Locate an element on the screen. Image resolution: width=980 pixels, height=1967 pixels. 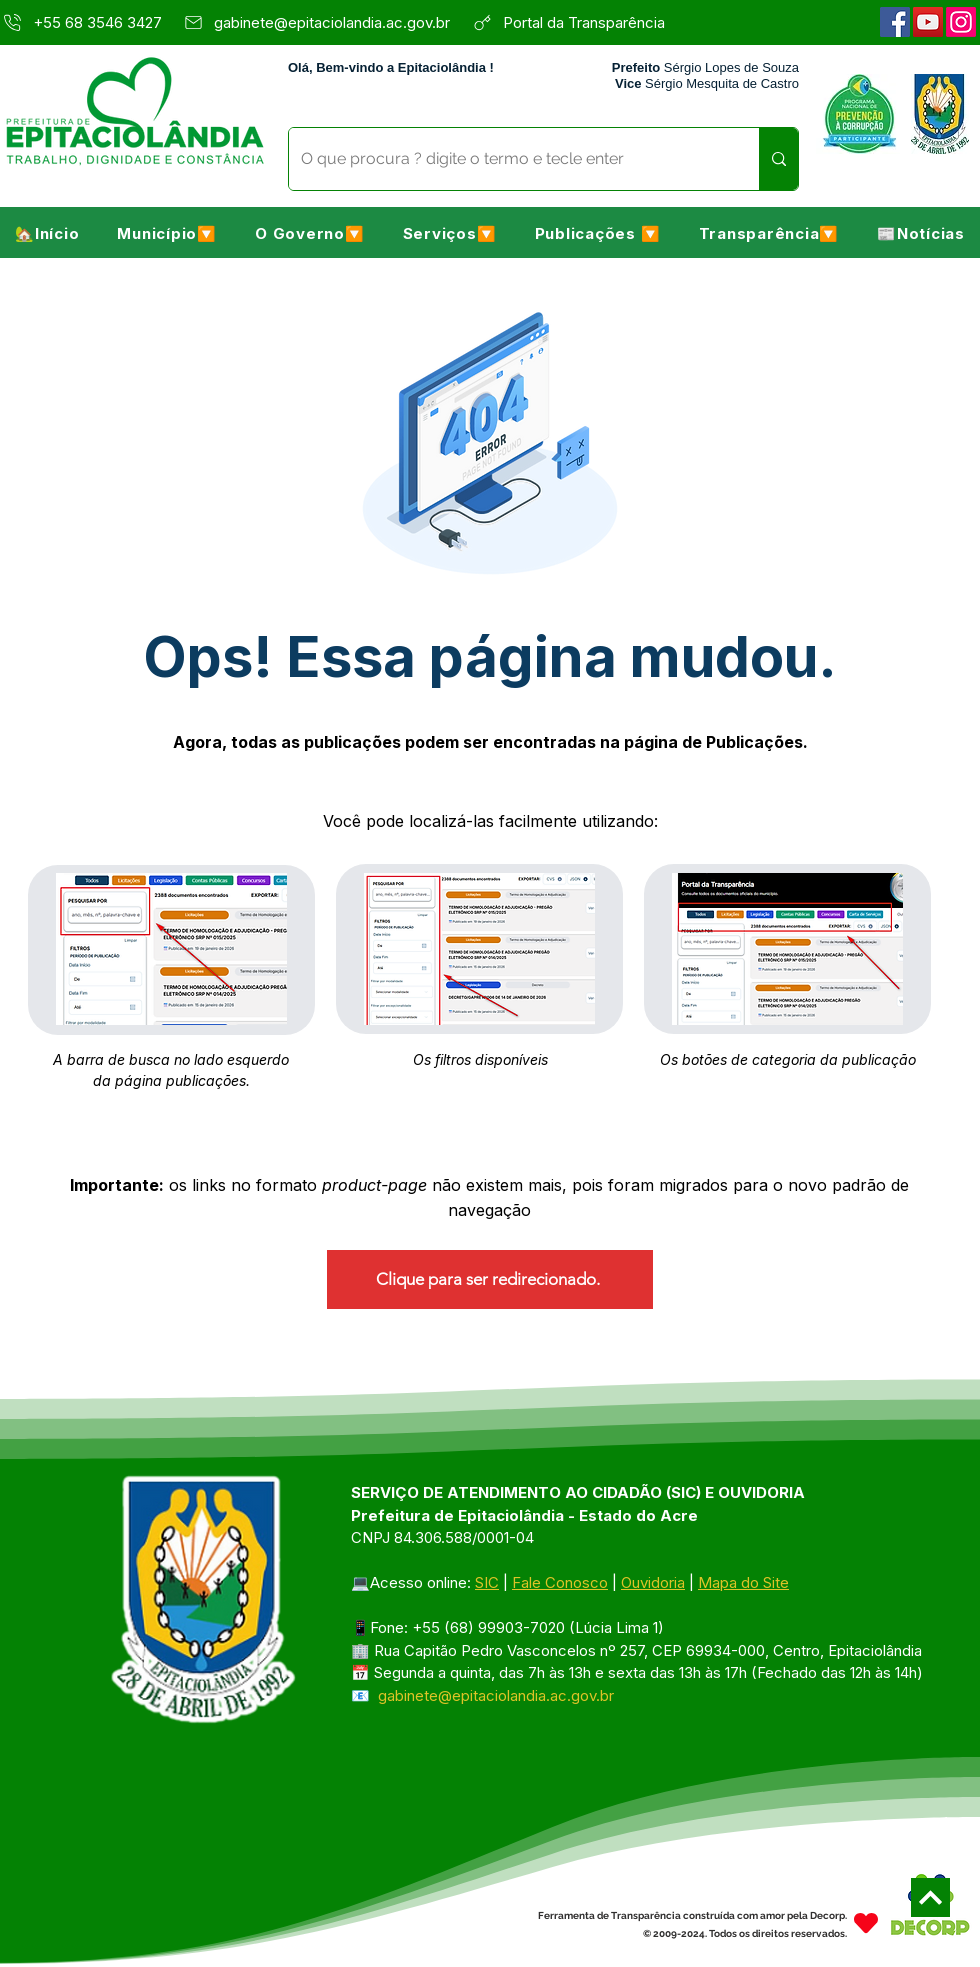
[gabinete@epitaciolandia.ac.gov.br] is located at coordinates (322, 22).